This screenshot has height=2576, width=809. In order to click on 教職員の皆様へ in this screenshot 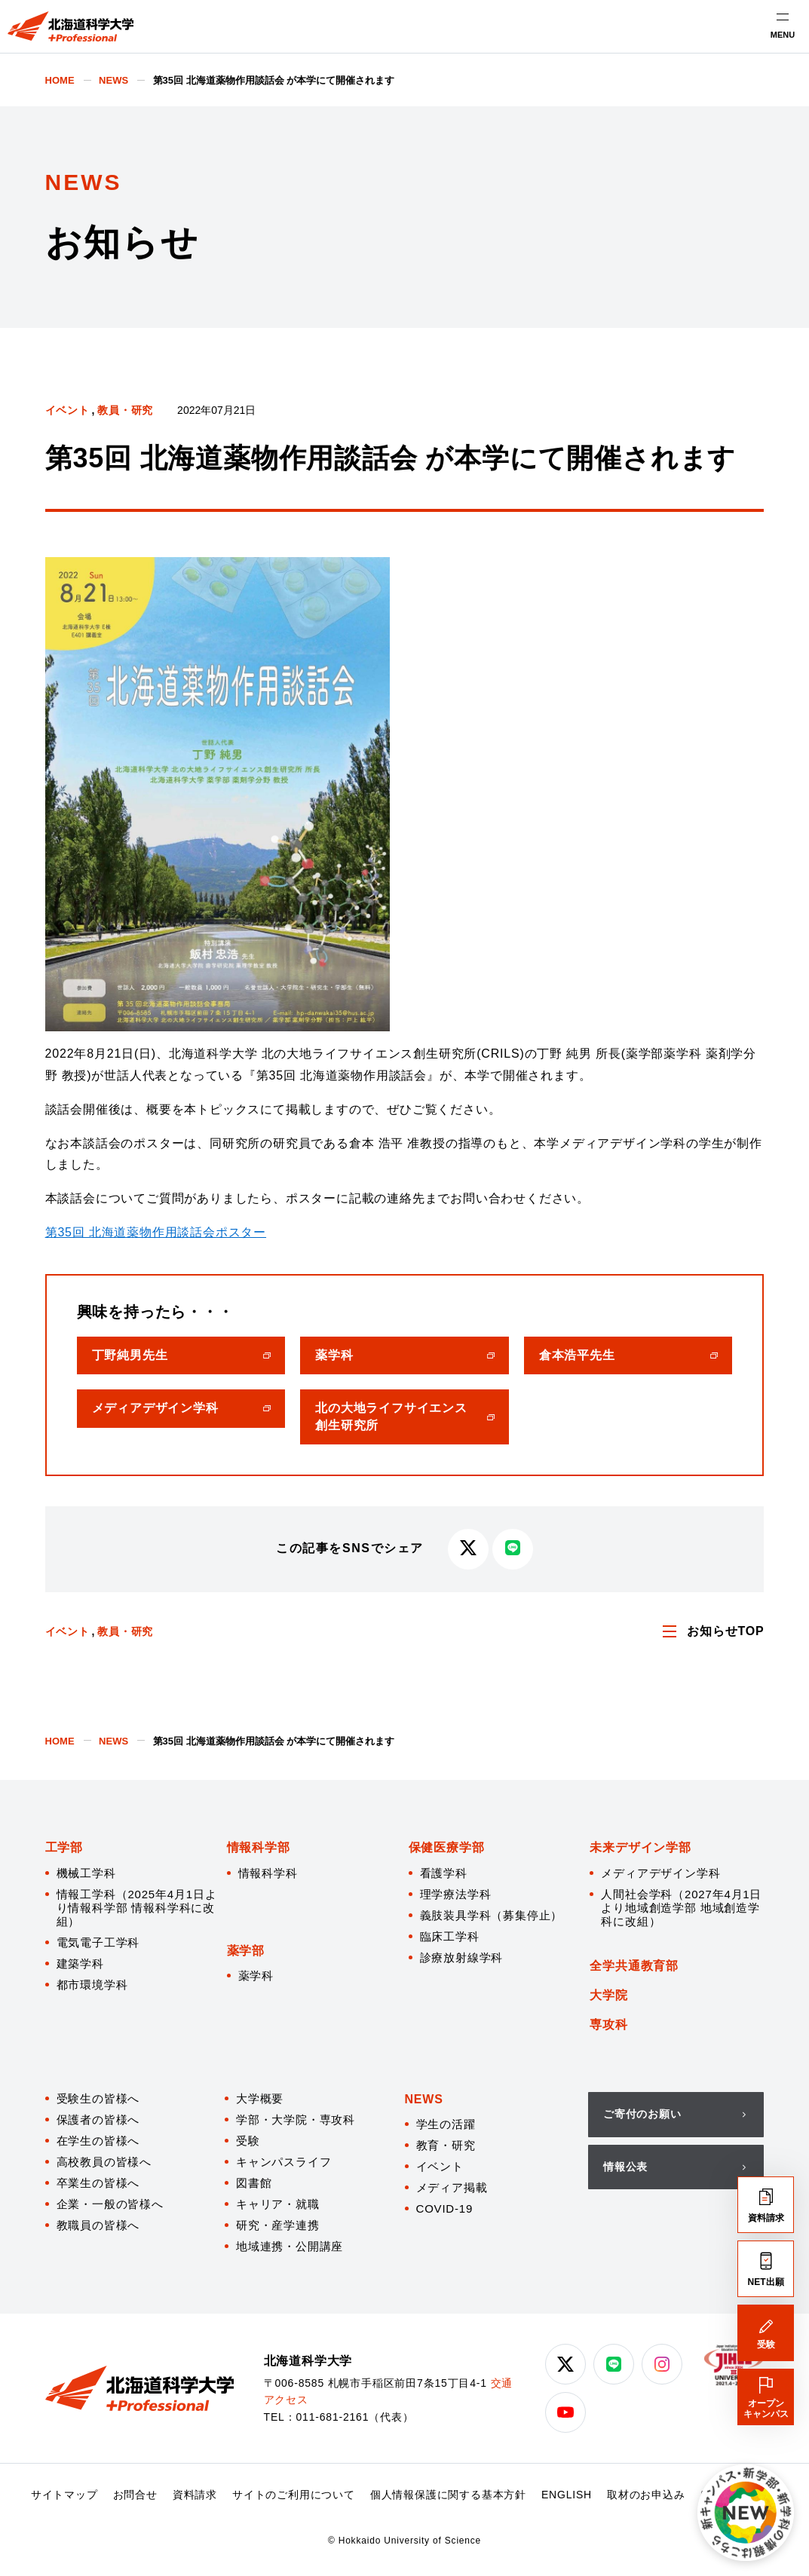, I will do `click(98, 2225)`.